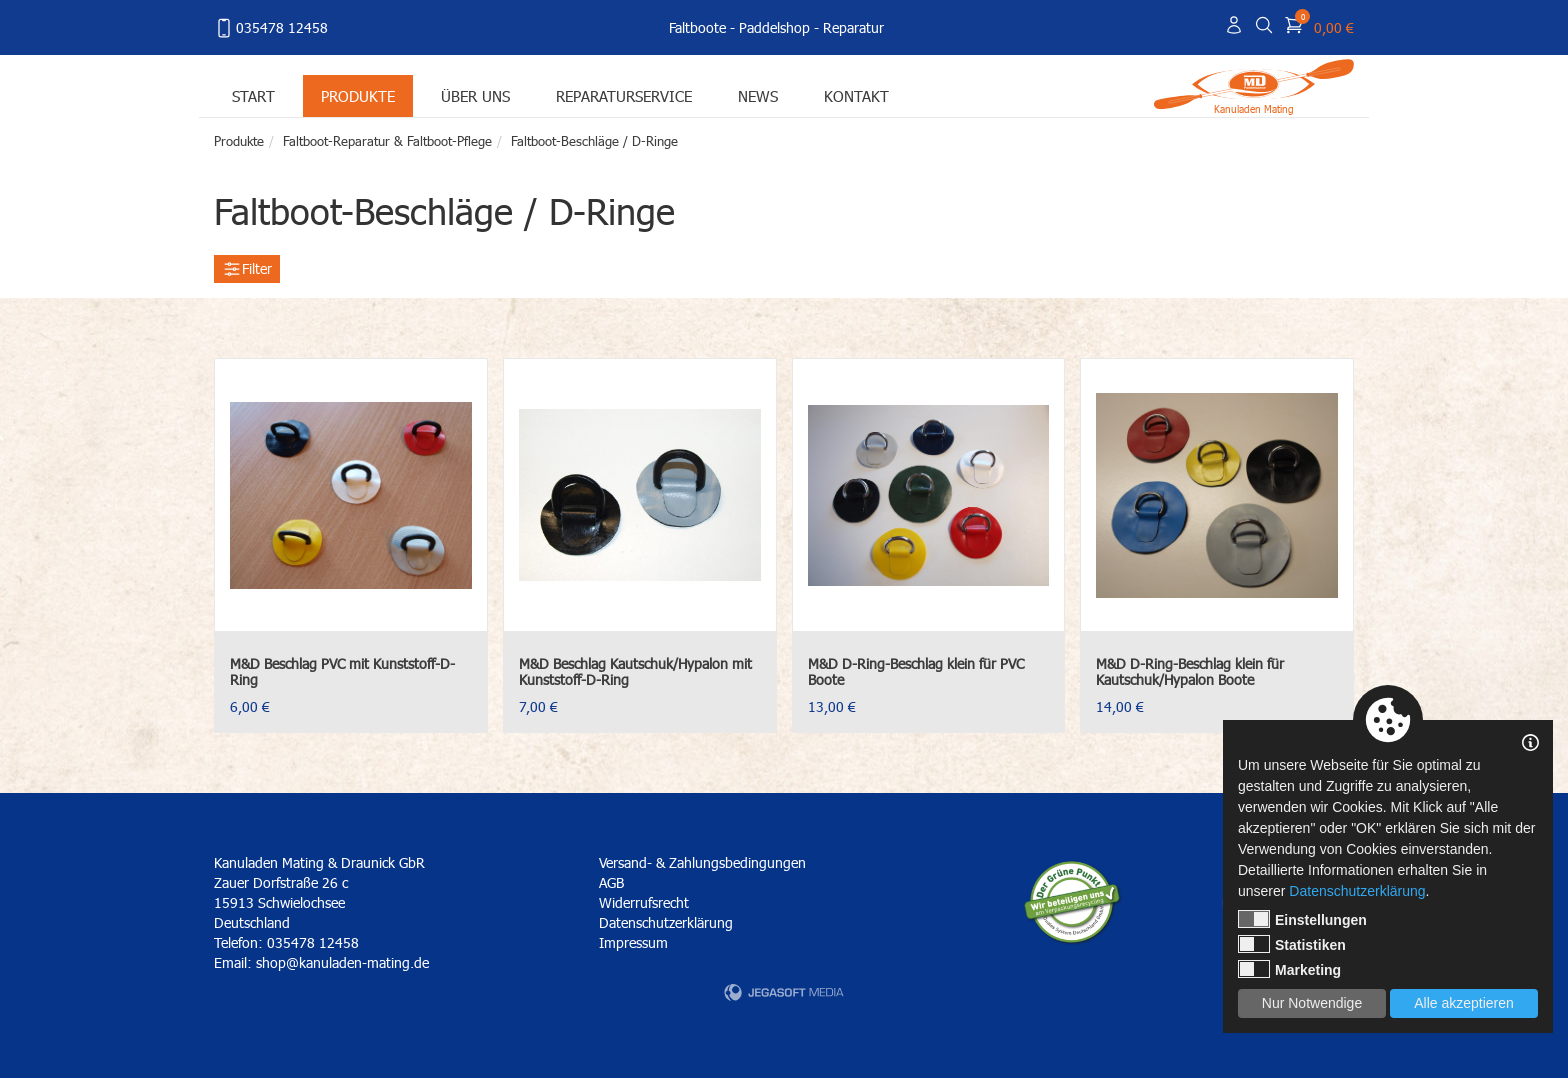 The width and height of the screenshot is (1568, 1078). What do you see at coordinates (697, 27) in the screenshot?
I see `Faltboote` at bounding box center [697, 27].